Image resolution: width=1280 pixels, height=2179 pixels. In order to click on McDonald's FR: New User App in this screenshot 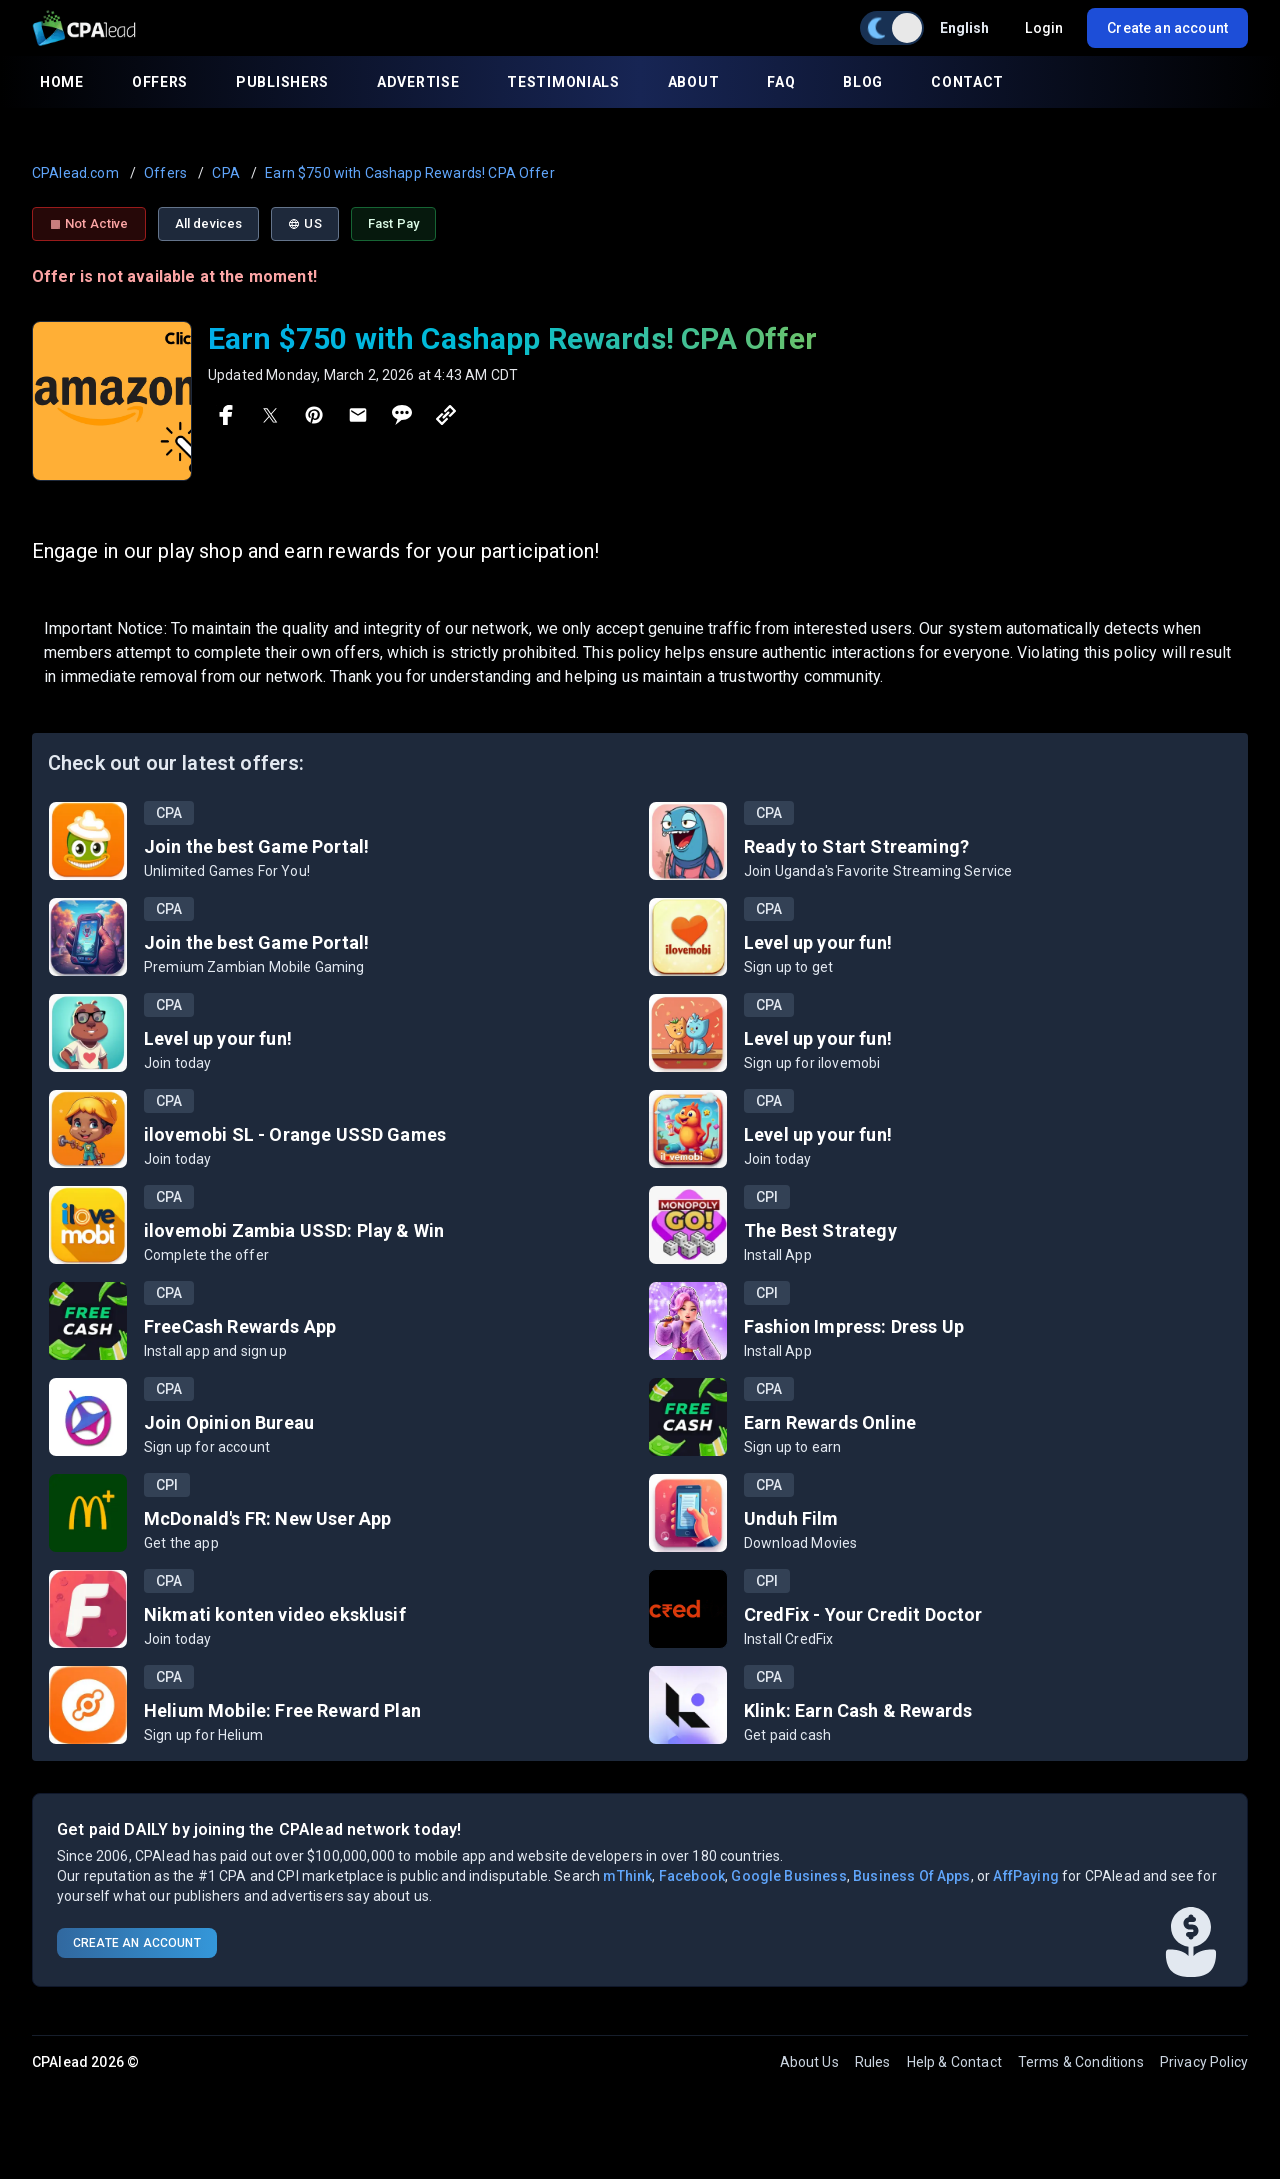, I will do `click(267, 1518)`.